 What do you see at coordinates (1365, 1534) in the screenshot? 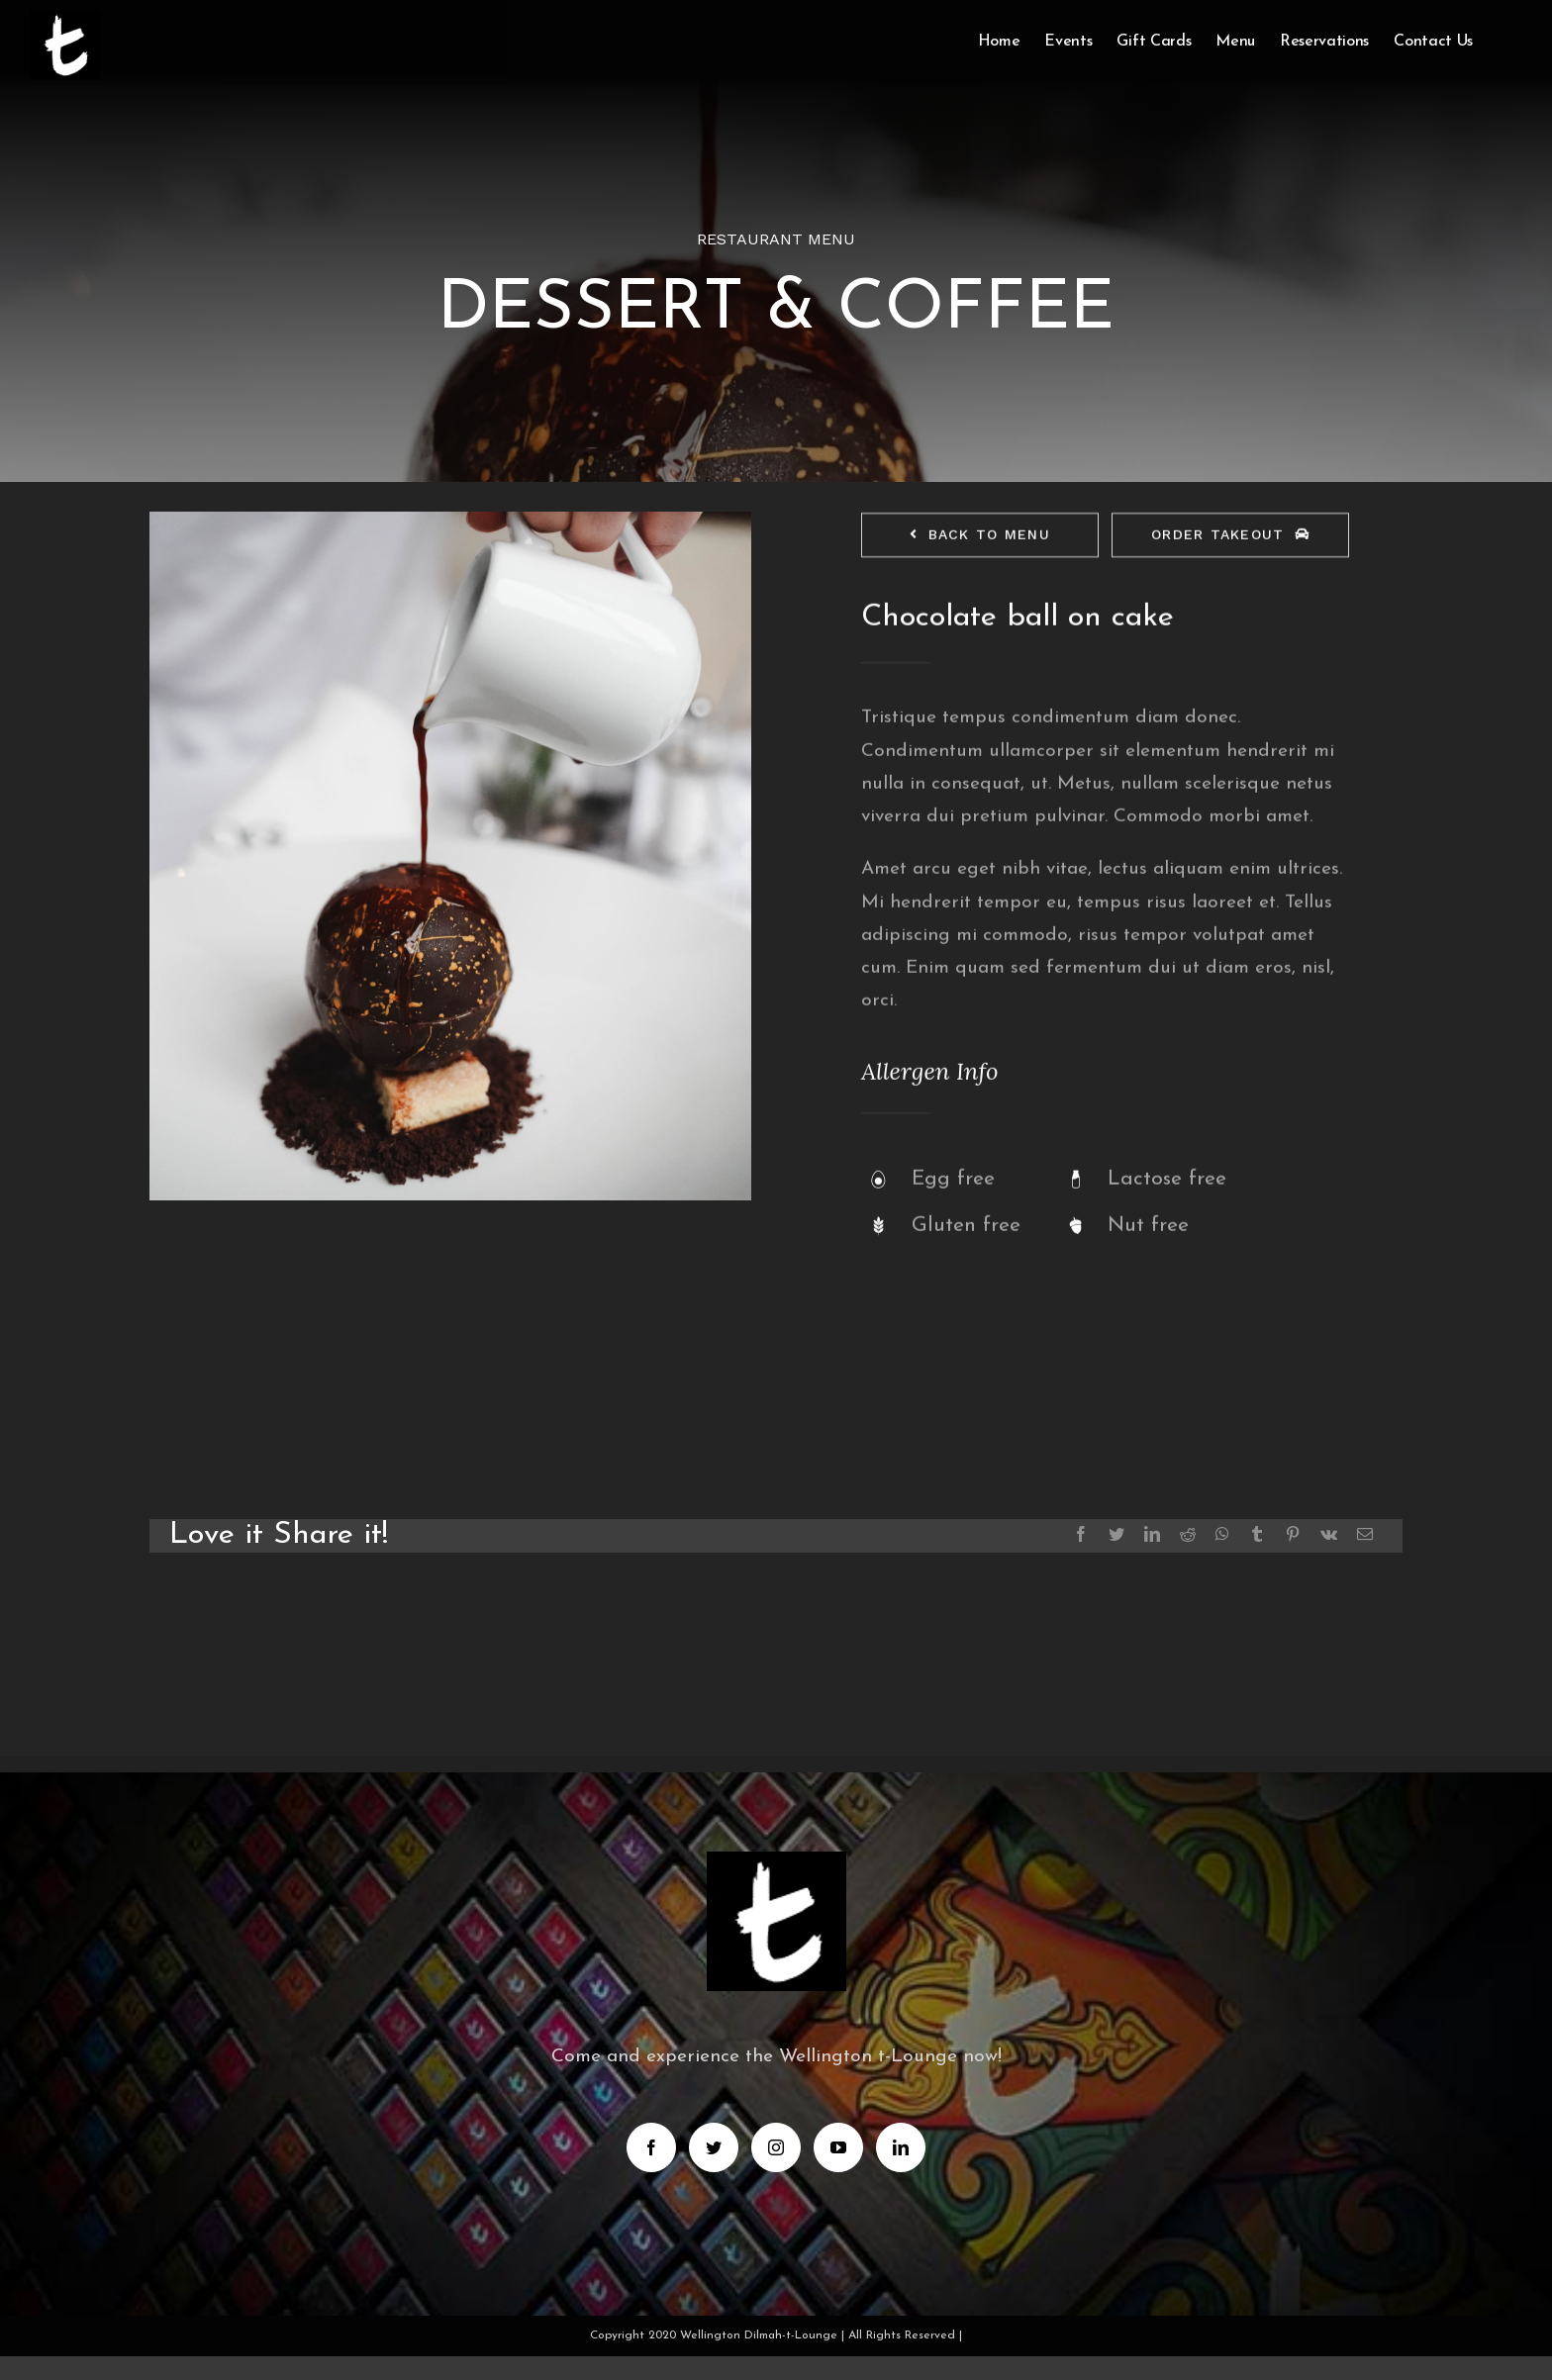
I see `[Mail]` at bounding box center [1365, 1534].